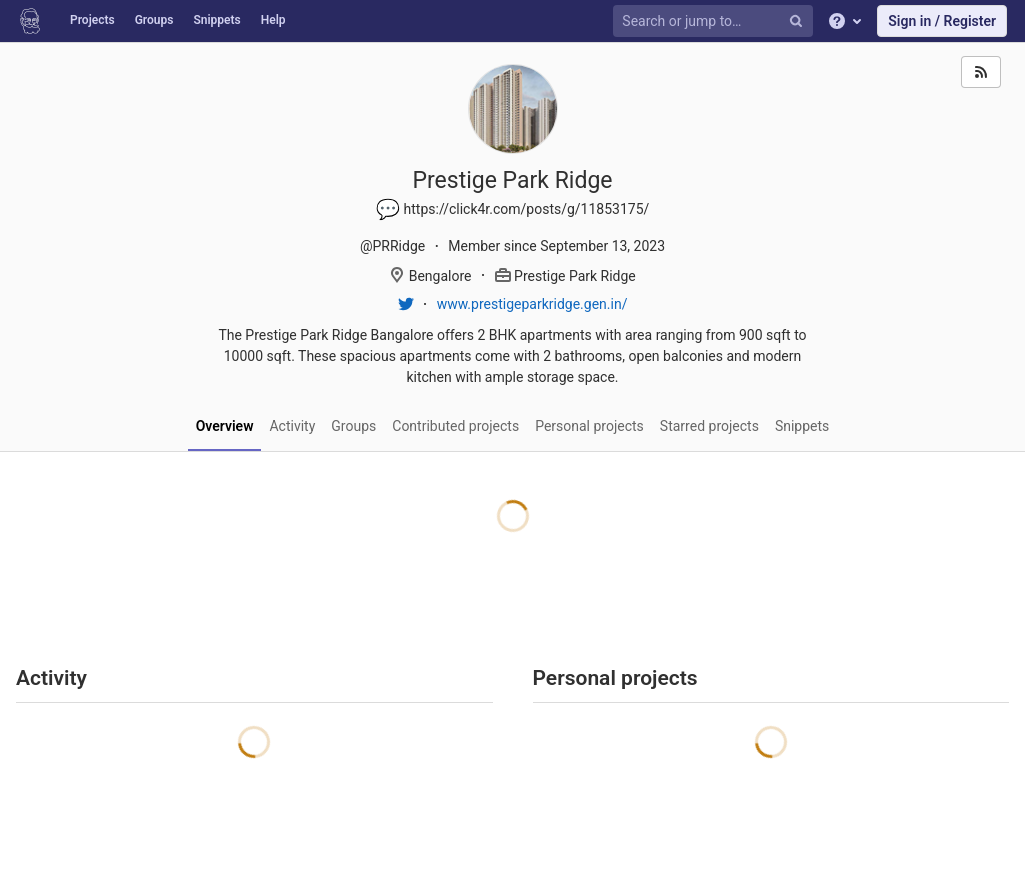  I want to click on Projects, so click(92, 20).